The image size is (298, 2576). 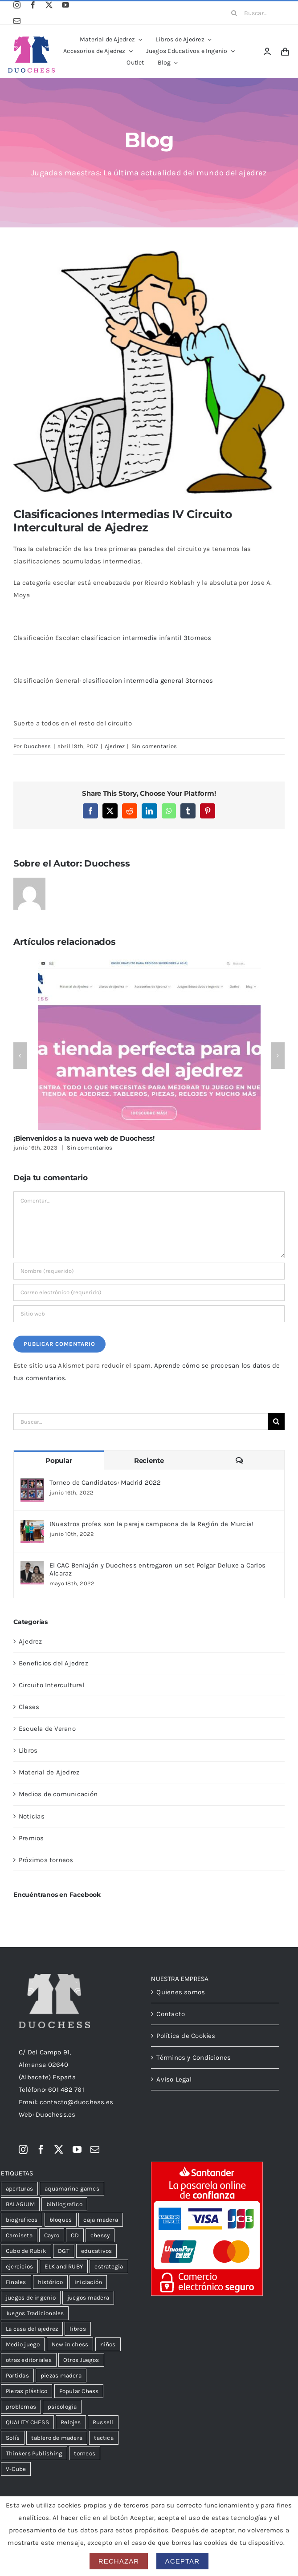 What do you see at coordinates (53, 1663) in the screenshot?
I see `Beneficios del Ajedrez` at bounding box center [53, 1663].